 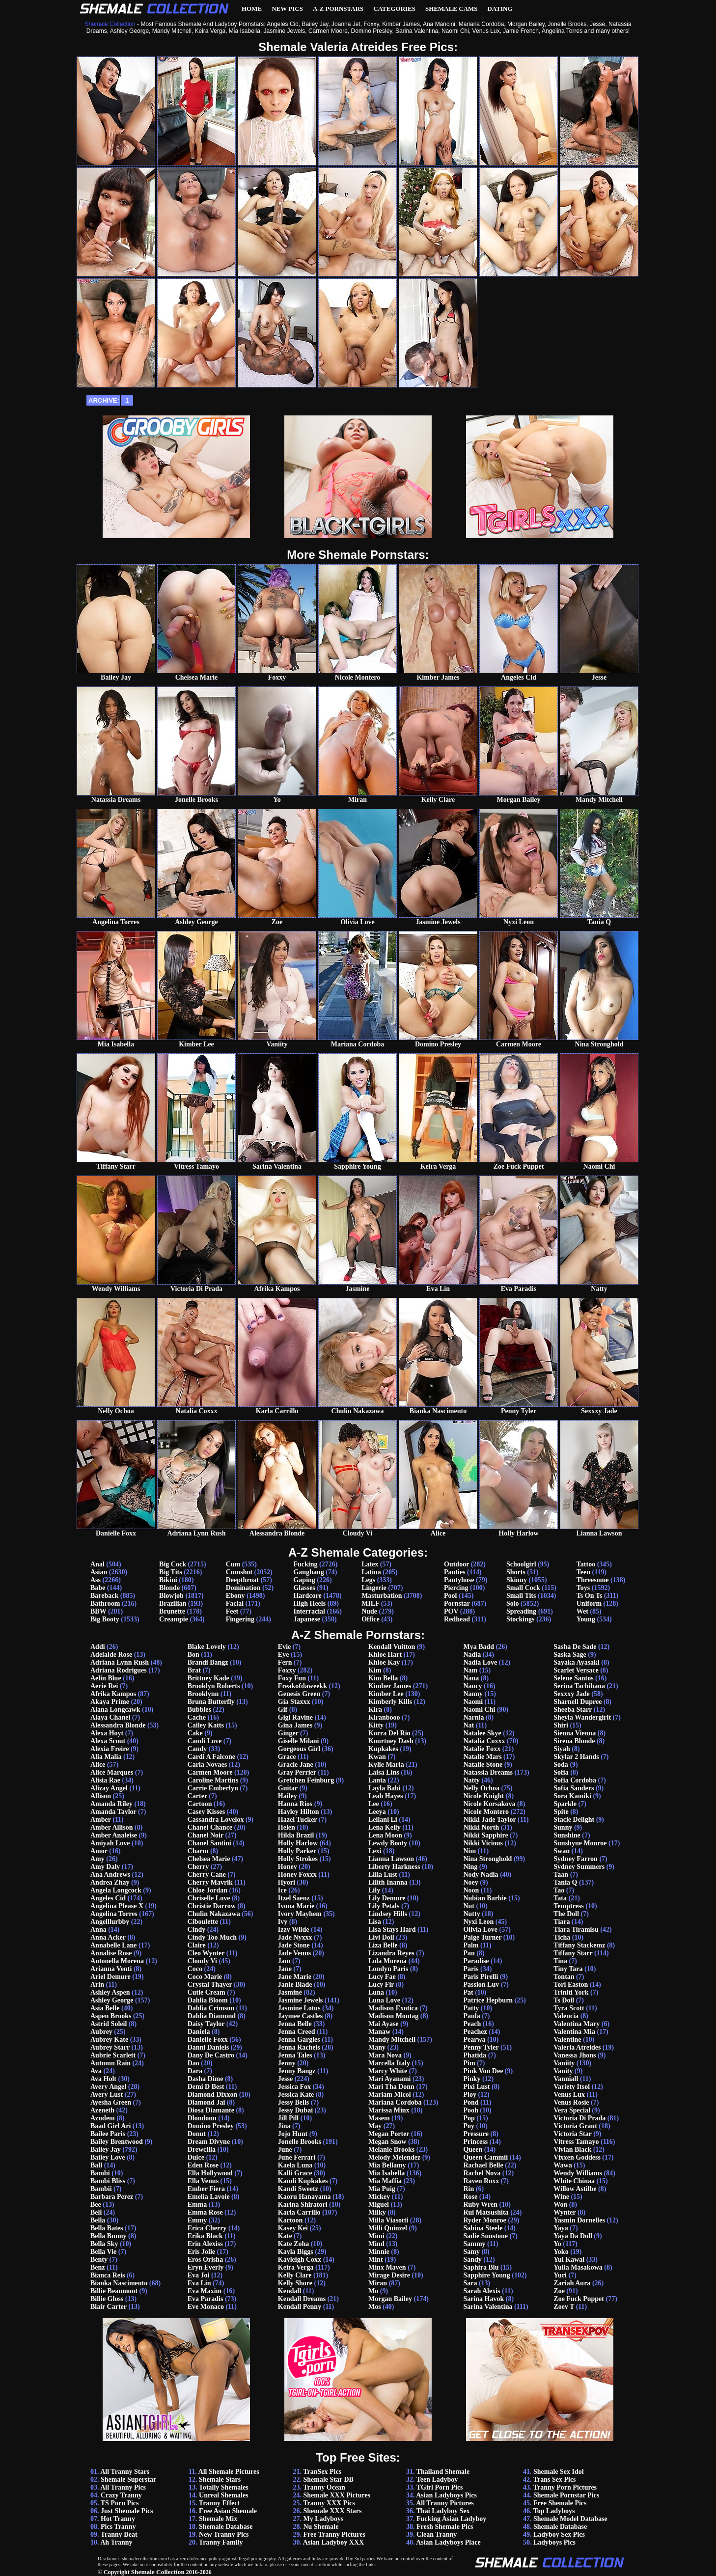 What do you see at coordinates (378, 2204) in the screenshot?
I see `Miguel` at bounding box center [378, 2204].